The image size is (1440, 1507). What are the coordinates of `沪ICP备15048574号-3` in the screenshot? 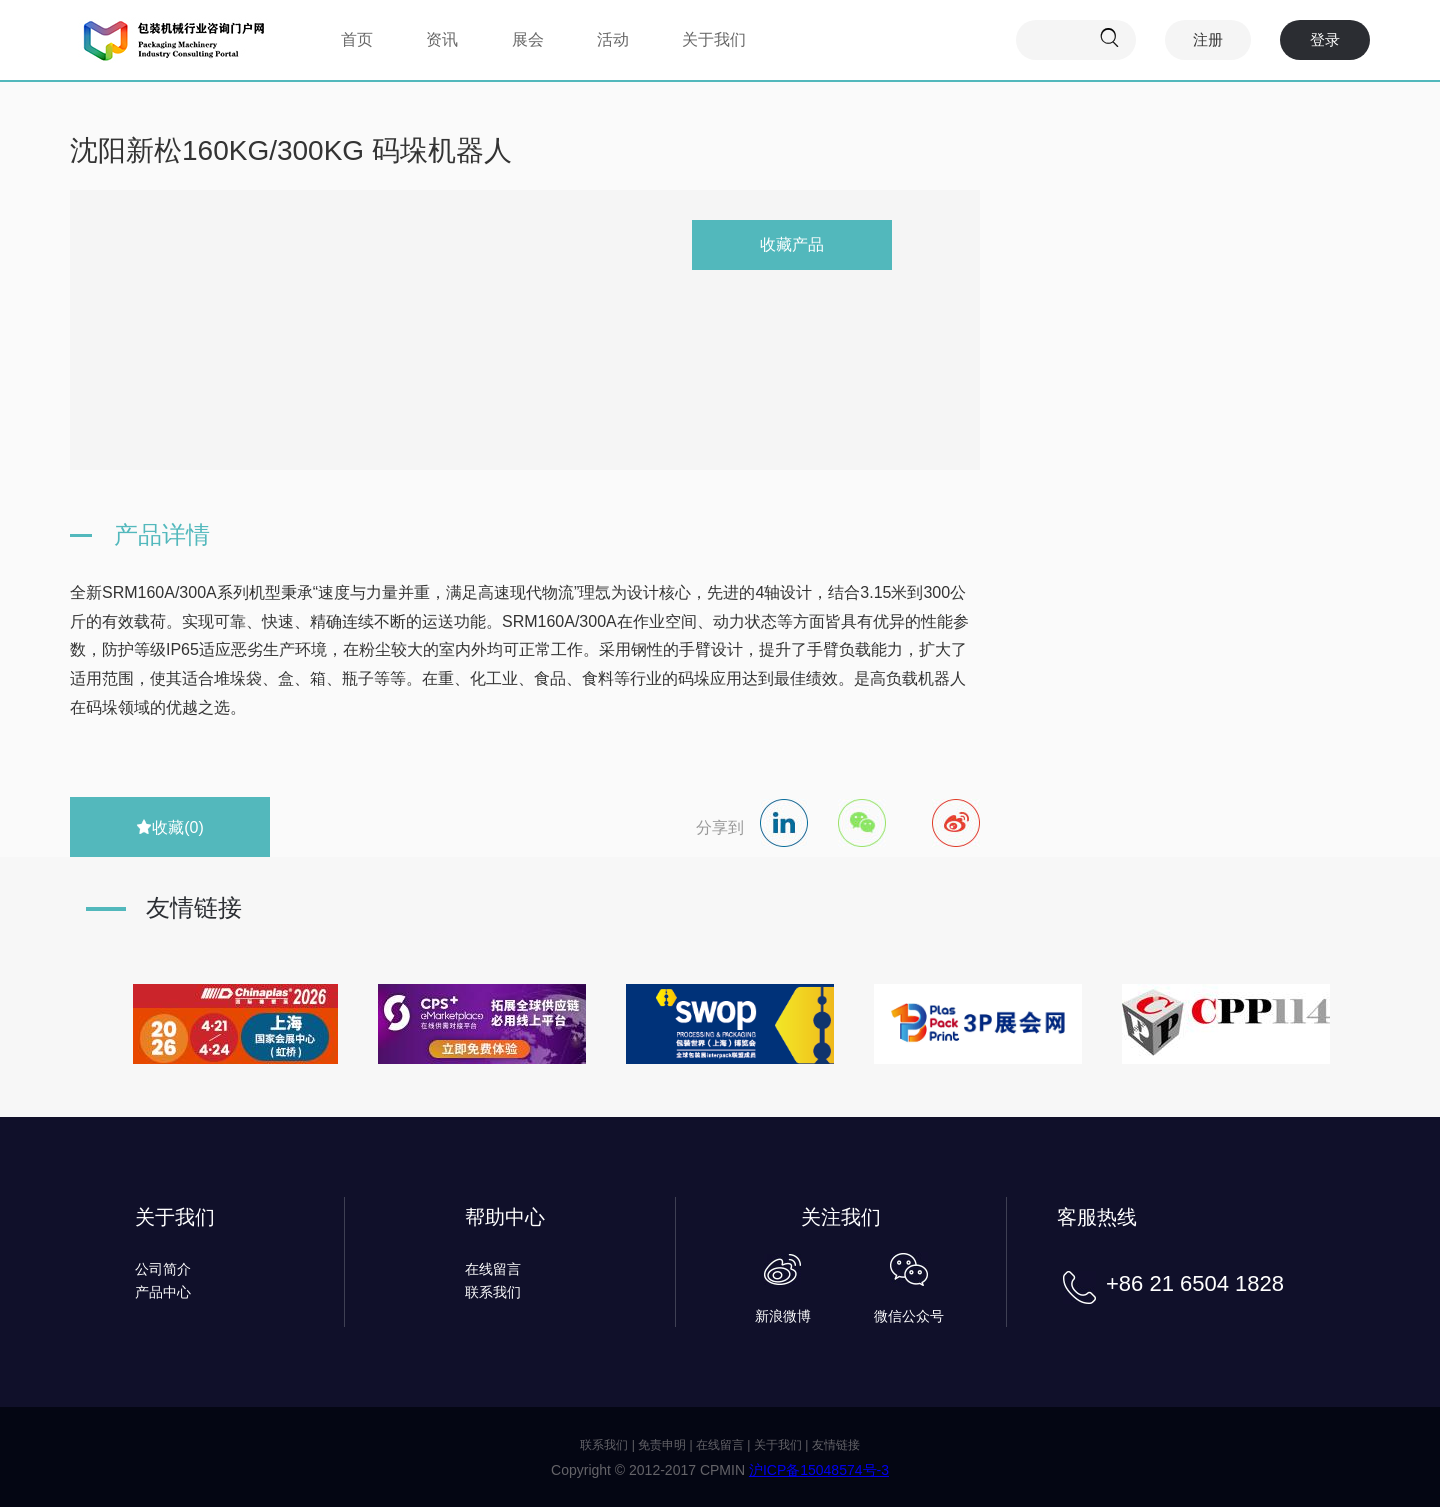 It's located at (819, 1470).